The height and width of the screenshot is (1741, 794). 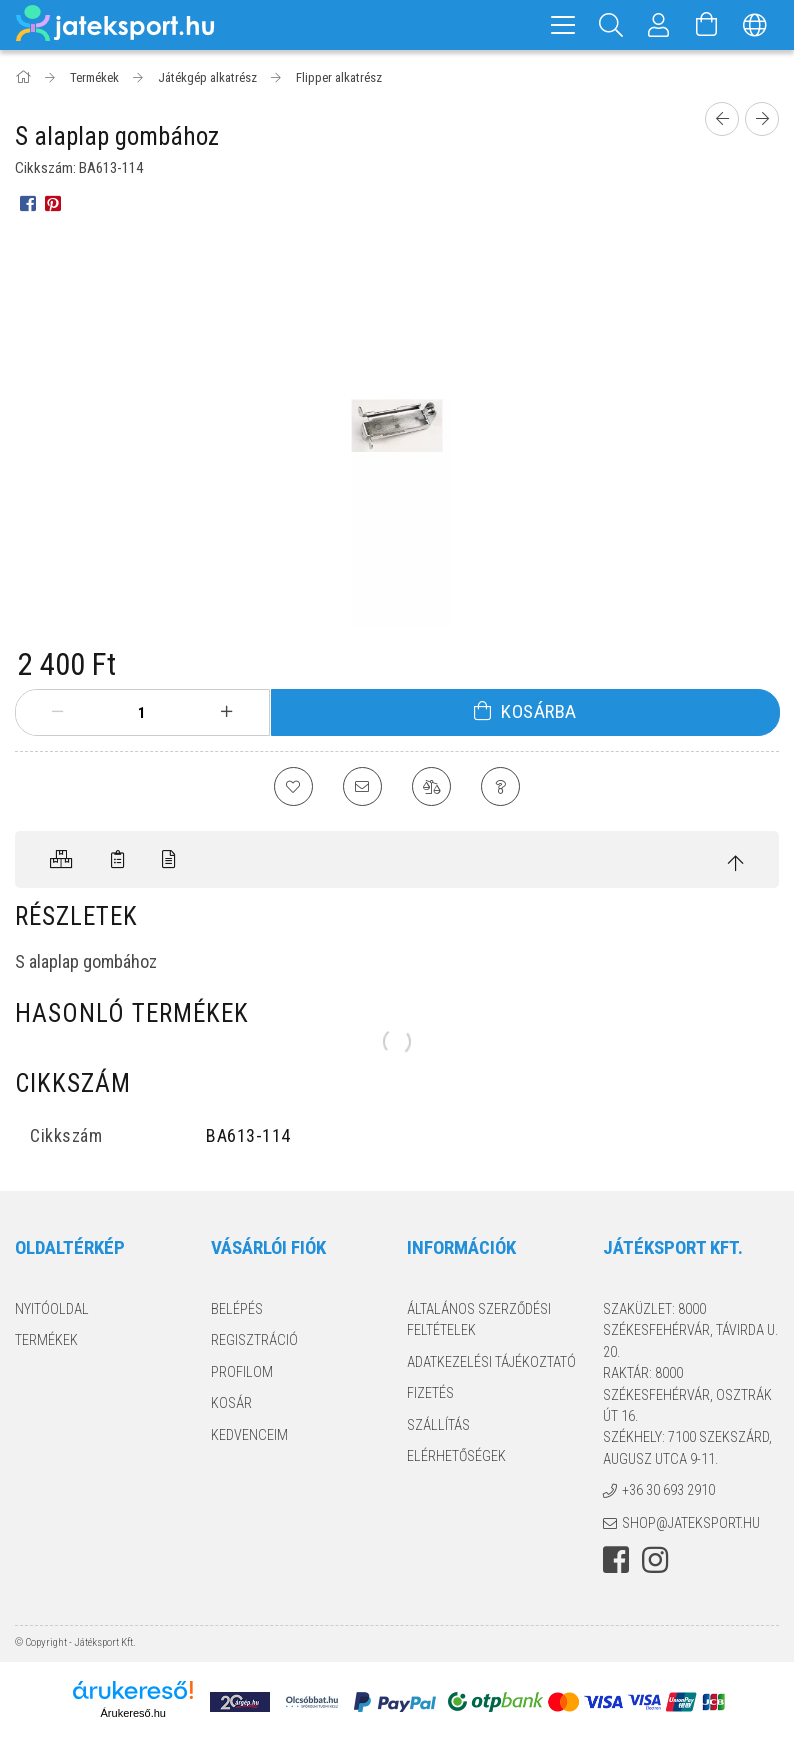 I want to click on Profilom, so click(x=242, y=1373).